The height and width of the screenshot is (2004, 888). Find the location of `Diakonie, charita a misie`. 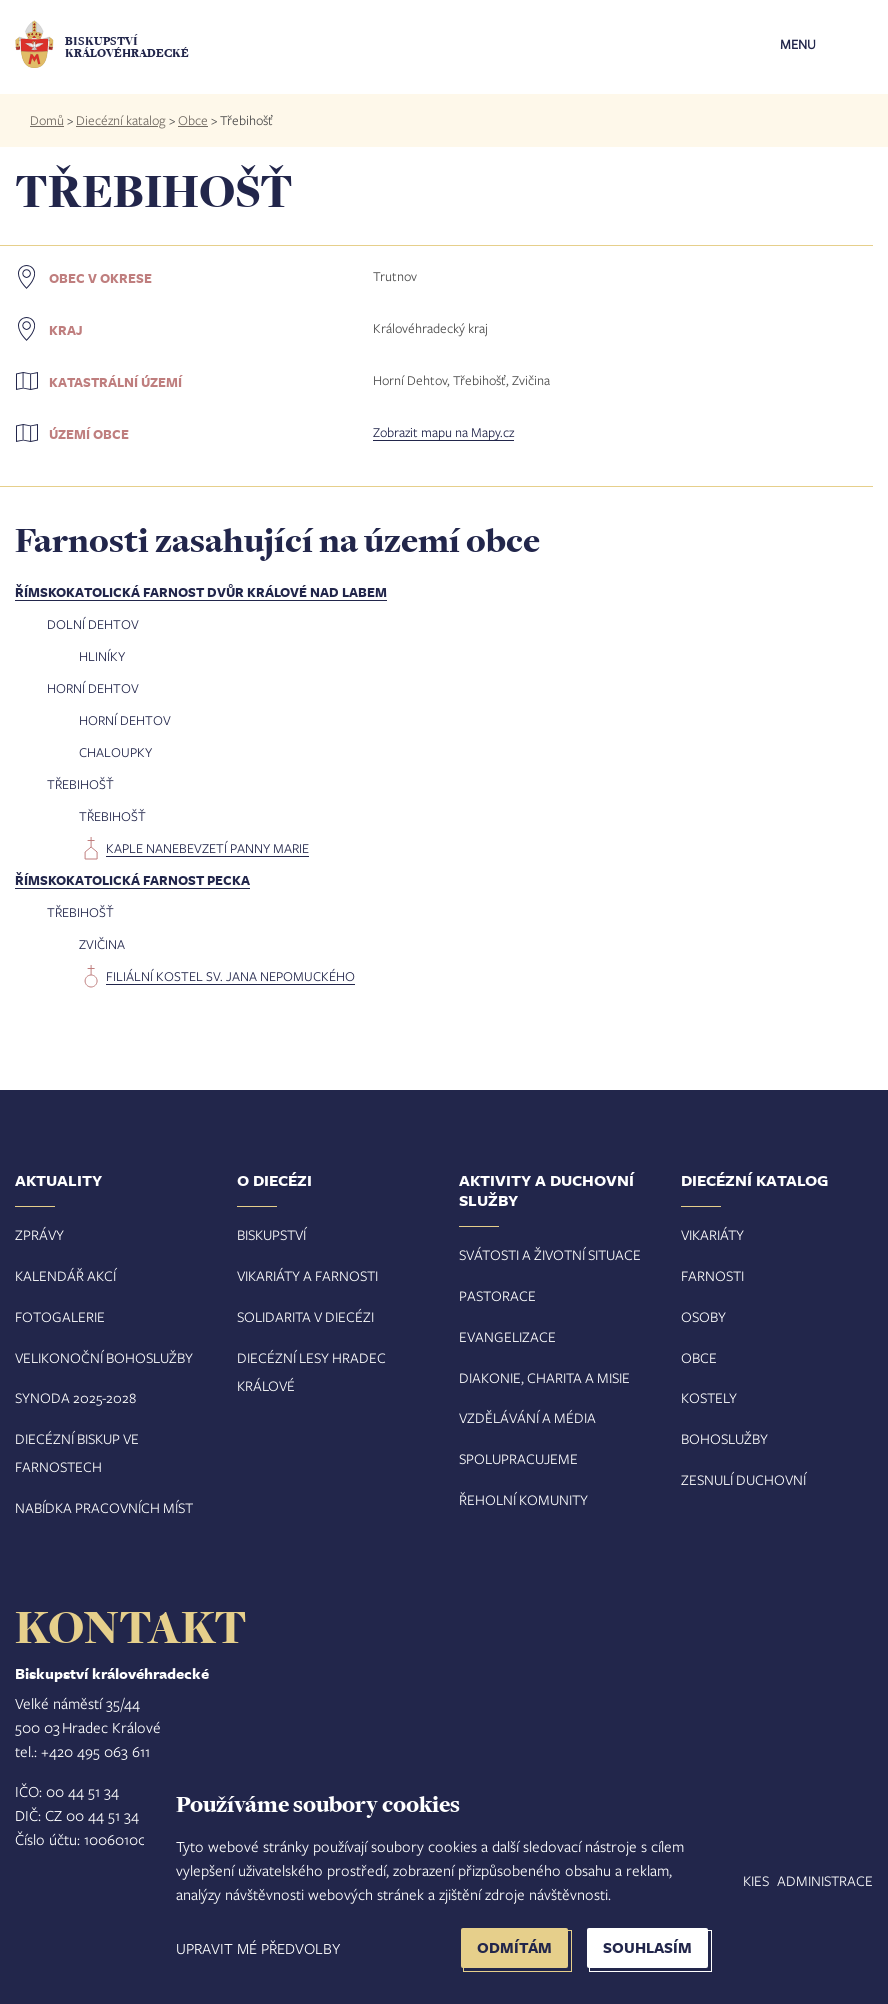

Diakonie, charita a misie is located at coordinates (544, 1377).